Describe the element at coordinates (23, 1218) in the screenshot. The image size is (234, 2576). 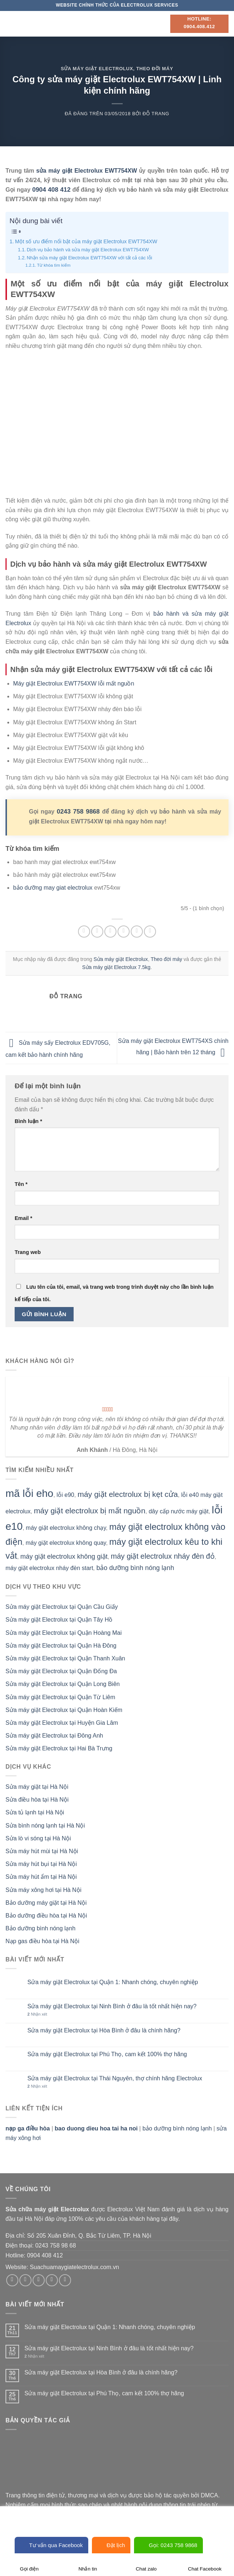
I see `Email` at that location.